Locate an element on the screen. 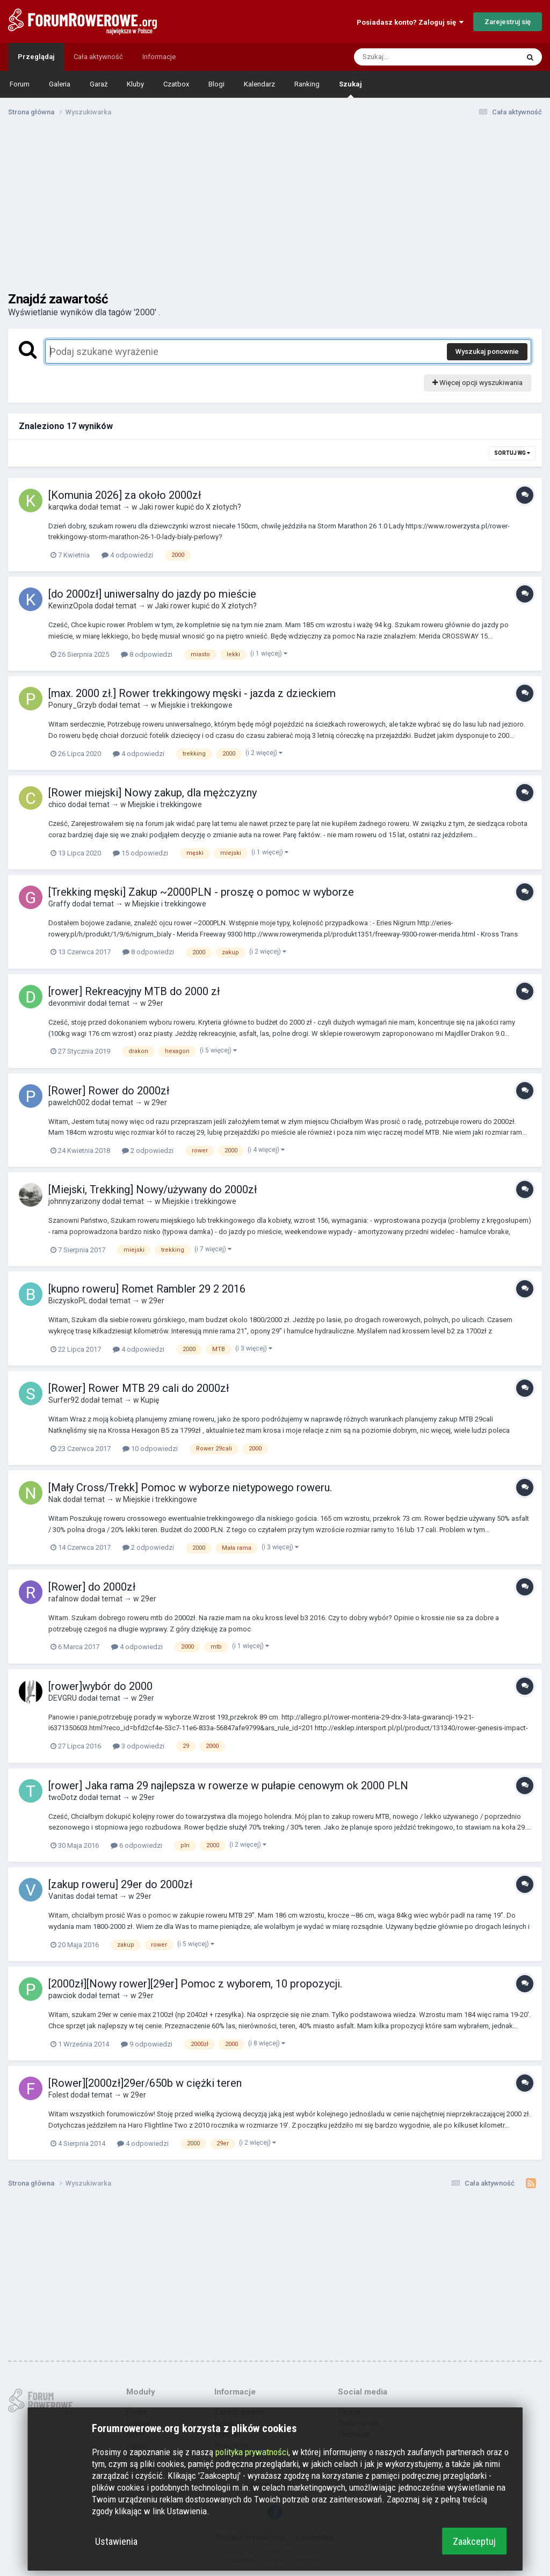  Vanitas is located at coordinates (61, 1896).